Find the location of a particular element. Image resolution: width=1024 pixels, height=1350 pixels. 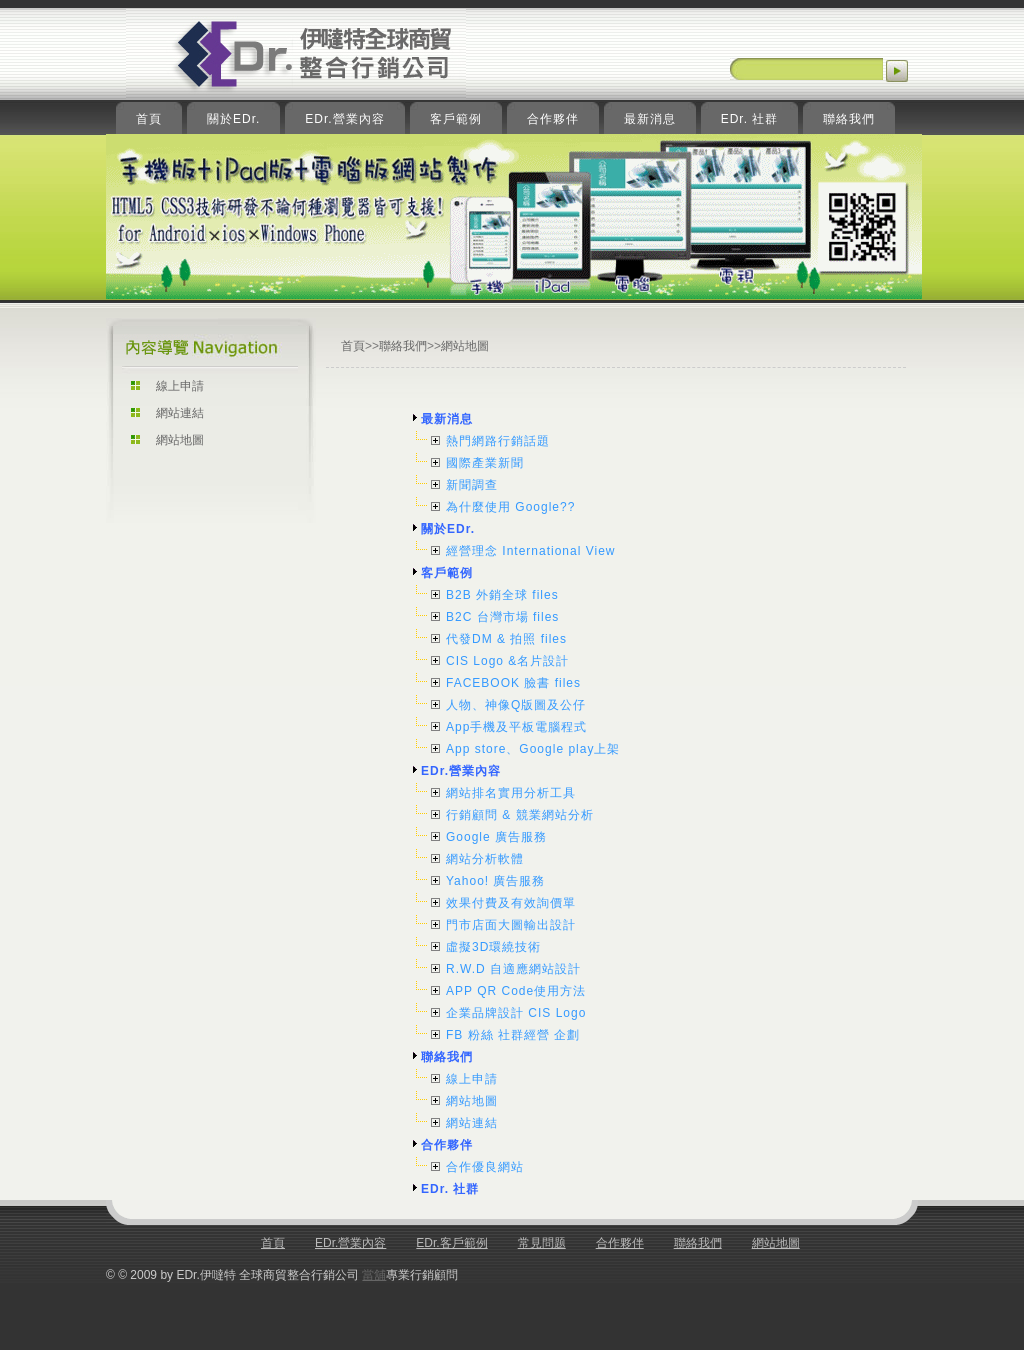

虛擬3D環繞技術 is located at coordinates (493, 947).